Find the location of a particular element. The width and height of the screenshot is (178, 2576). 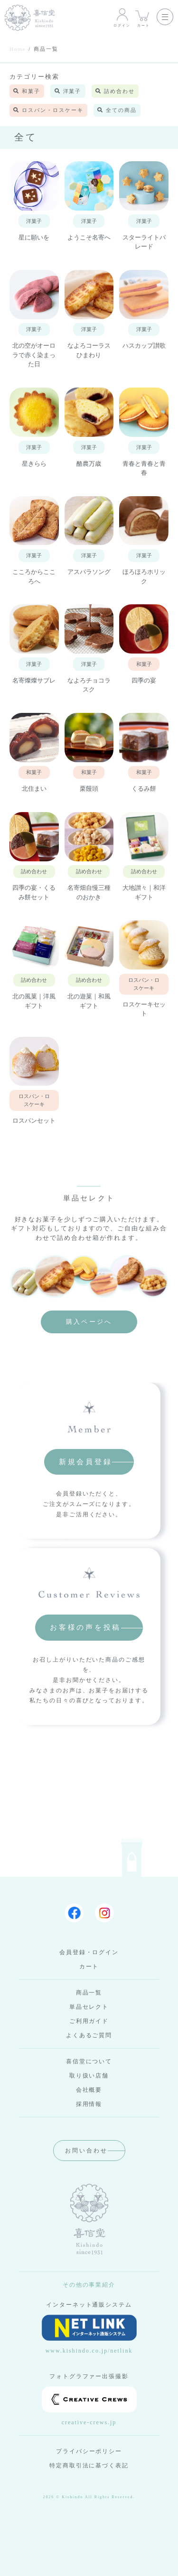

会社概要 is located at coordinates (89, 2090).